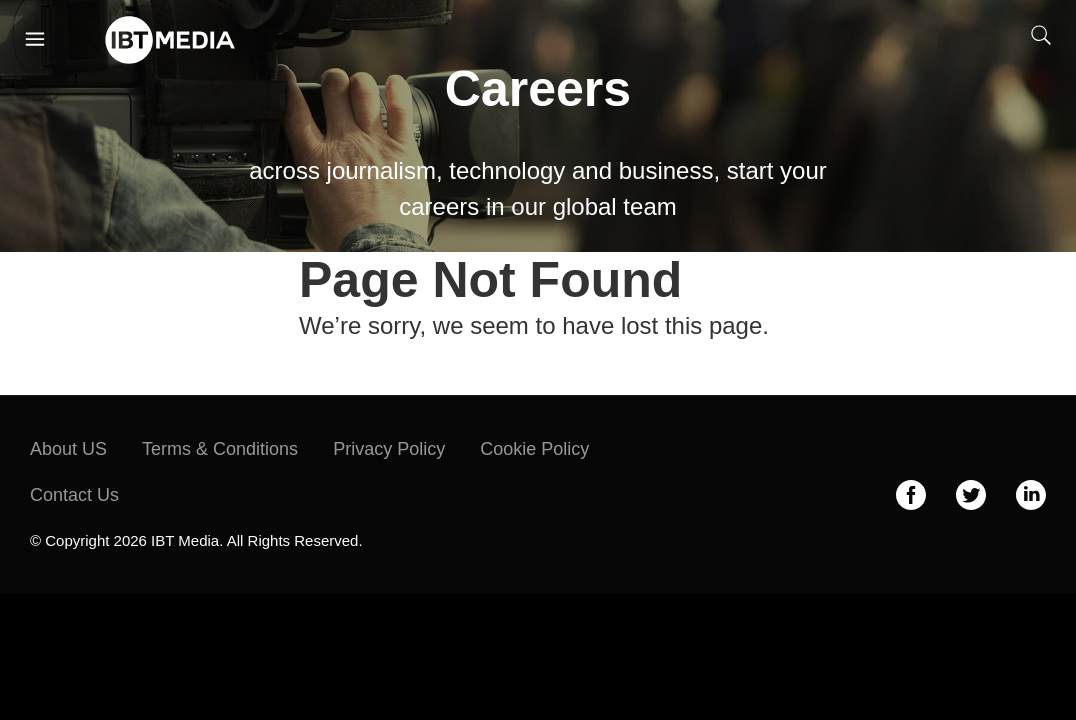 The width and height of the screenshot is (1076, 720). What do you see at coordinates (220, 449) in the screenshot?
I see `Terms & Conditions` at bounding box center [220, 449].